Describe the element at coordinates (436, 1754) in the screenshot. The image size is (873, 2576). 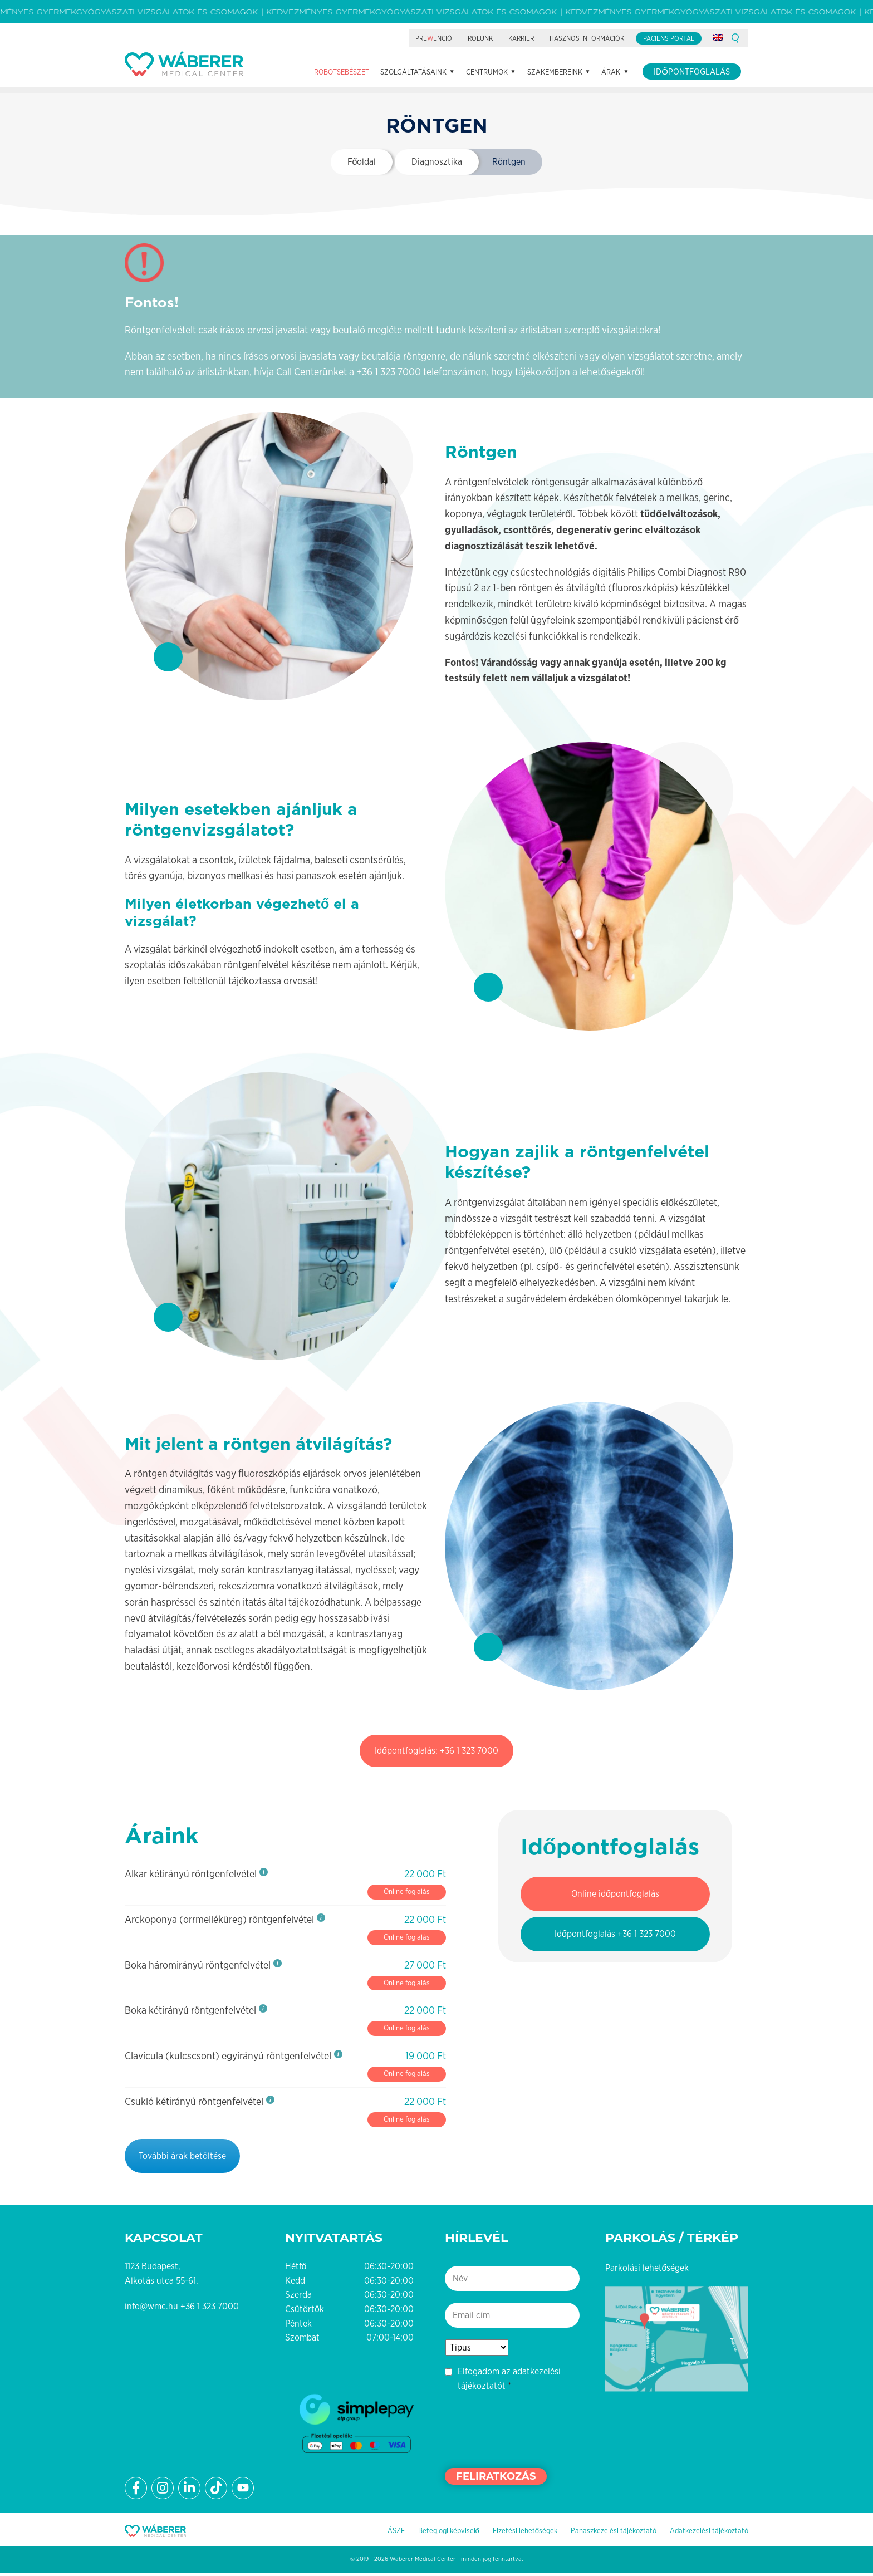
I see `Időpontfoglalás: +36 1 323 7000` at that location.